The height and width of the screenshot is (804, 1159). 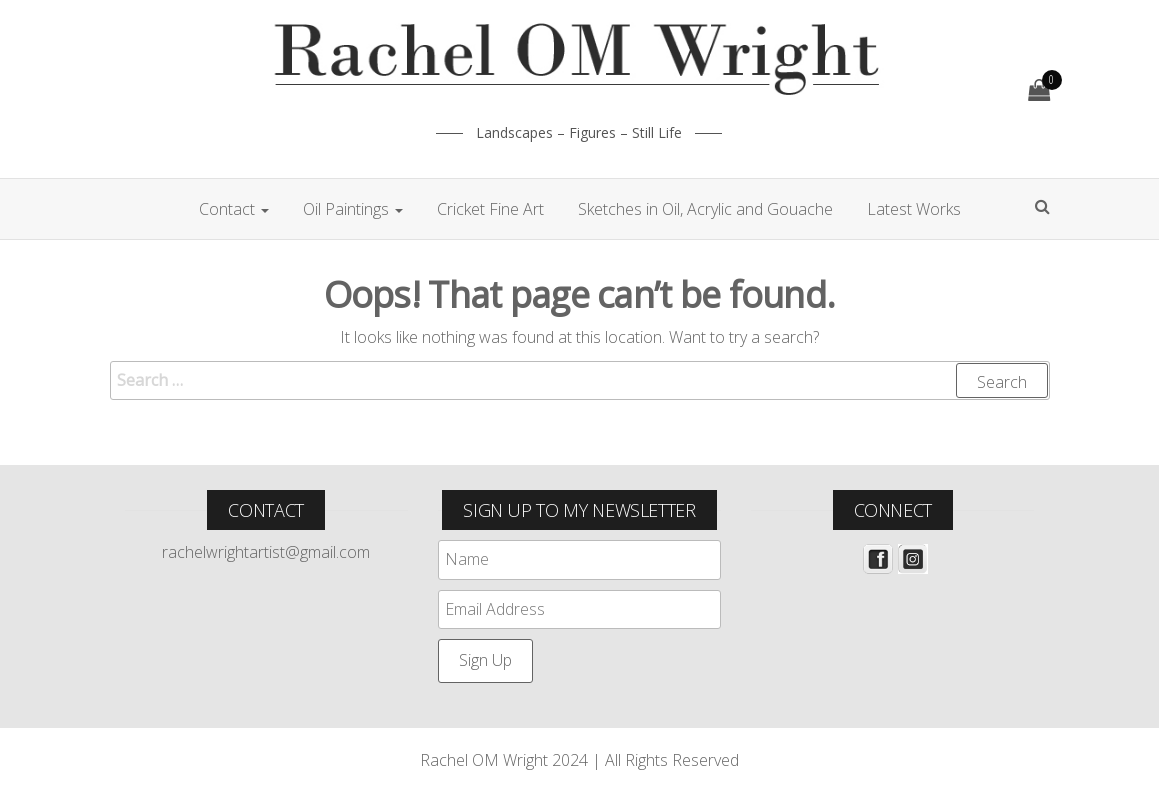 What do you see at coordinates (705, 209) in the screenshot?
I see `Sketches in Oil, Acrylic and Gouache` at bounding box center [705, 209].